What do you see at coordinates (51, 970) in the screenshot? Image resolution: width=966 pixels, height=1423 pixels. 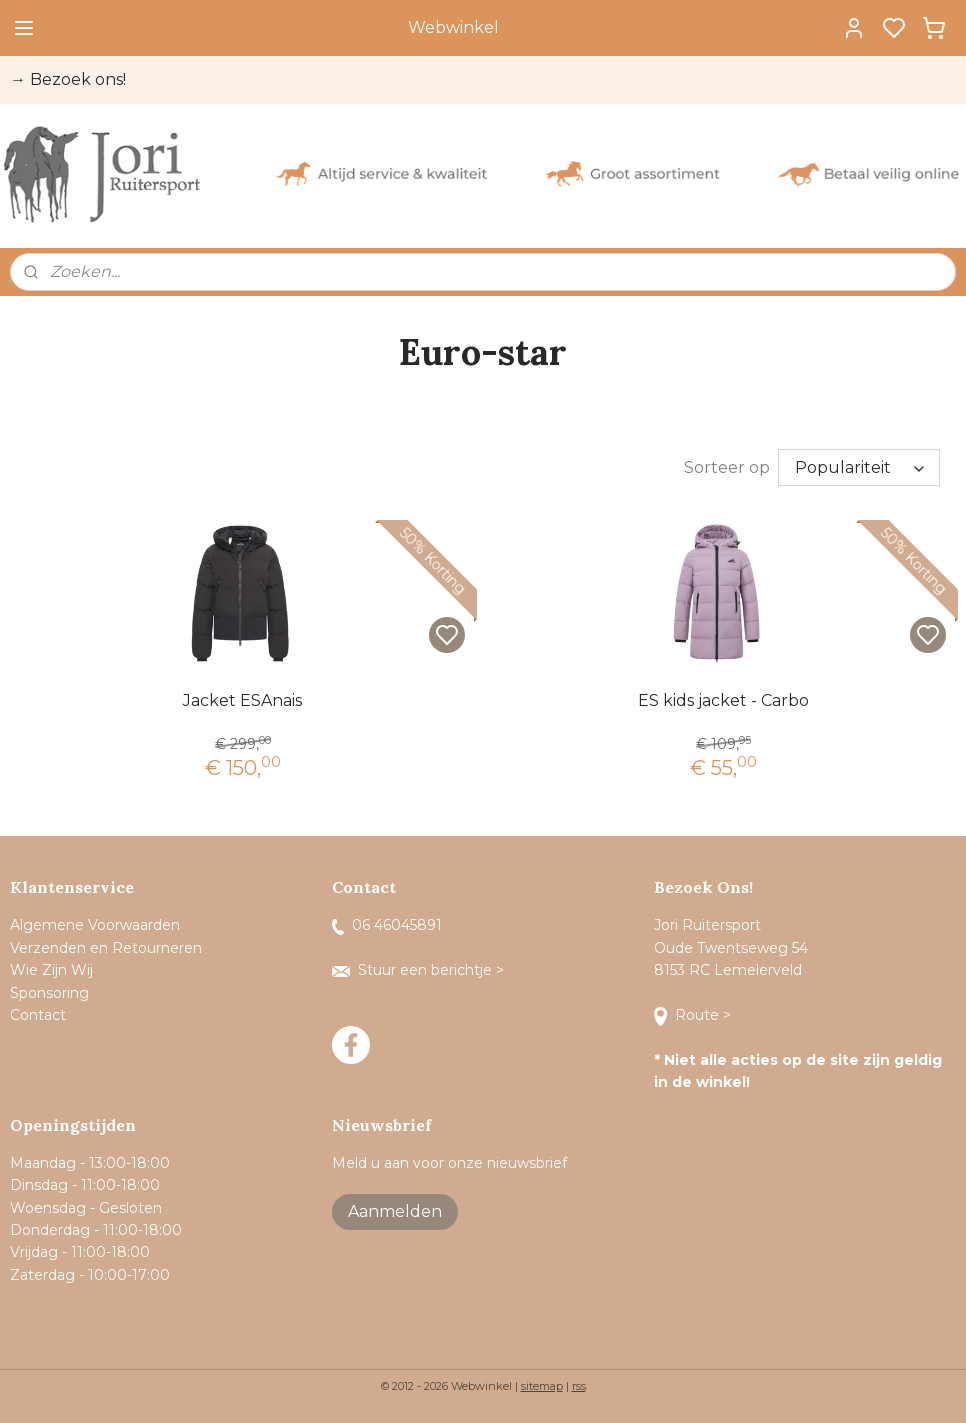 I see `Wie Zijn Wij` at bounding box center [51, 970].